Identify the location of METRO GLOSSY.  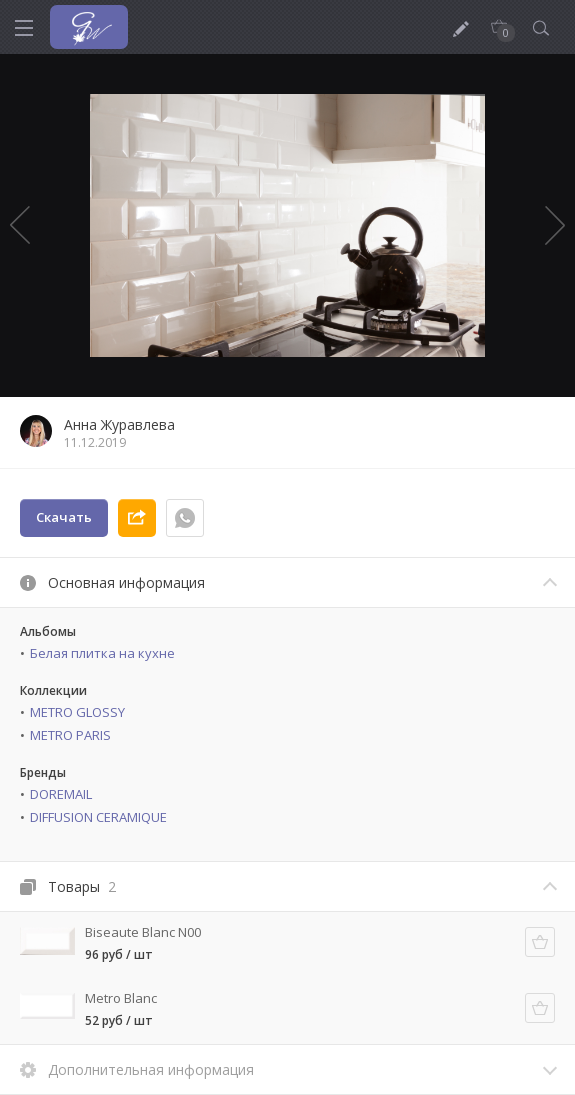
(77, 712).